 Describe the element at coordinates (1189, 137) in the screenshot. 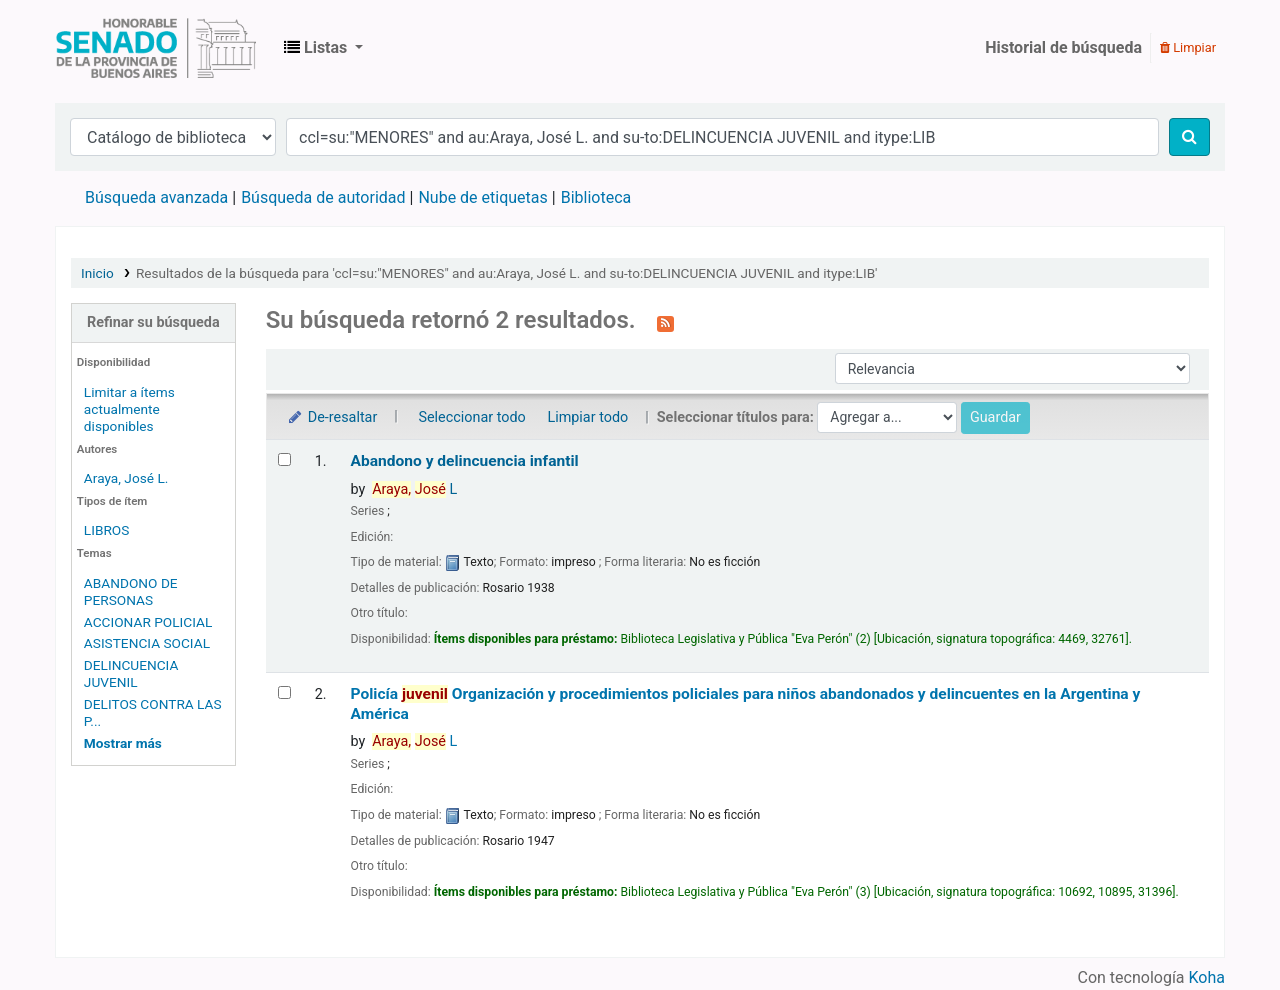

I see `[Buscar]` at that location.